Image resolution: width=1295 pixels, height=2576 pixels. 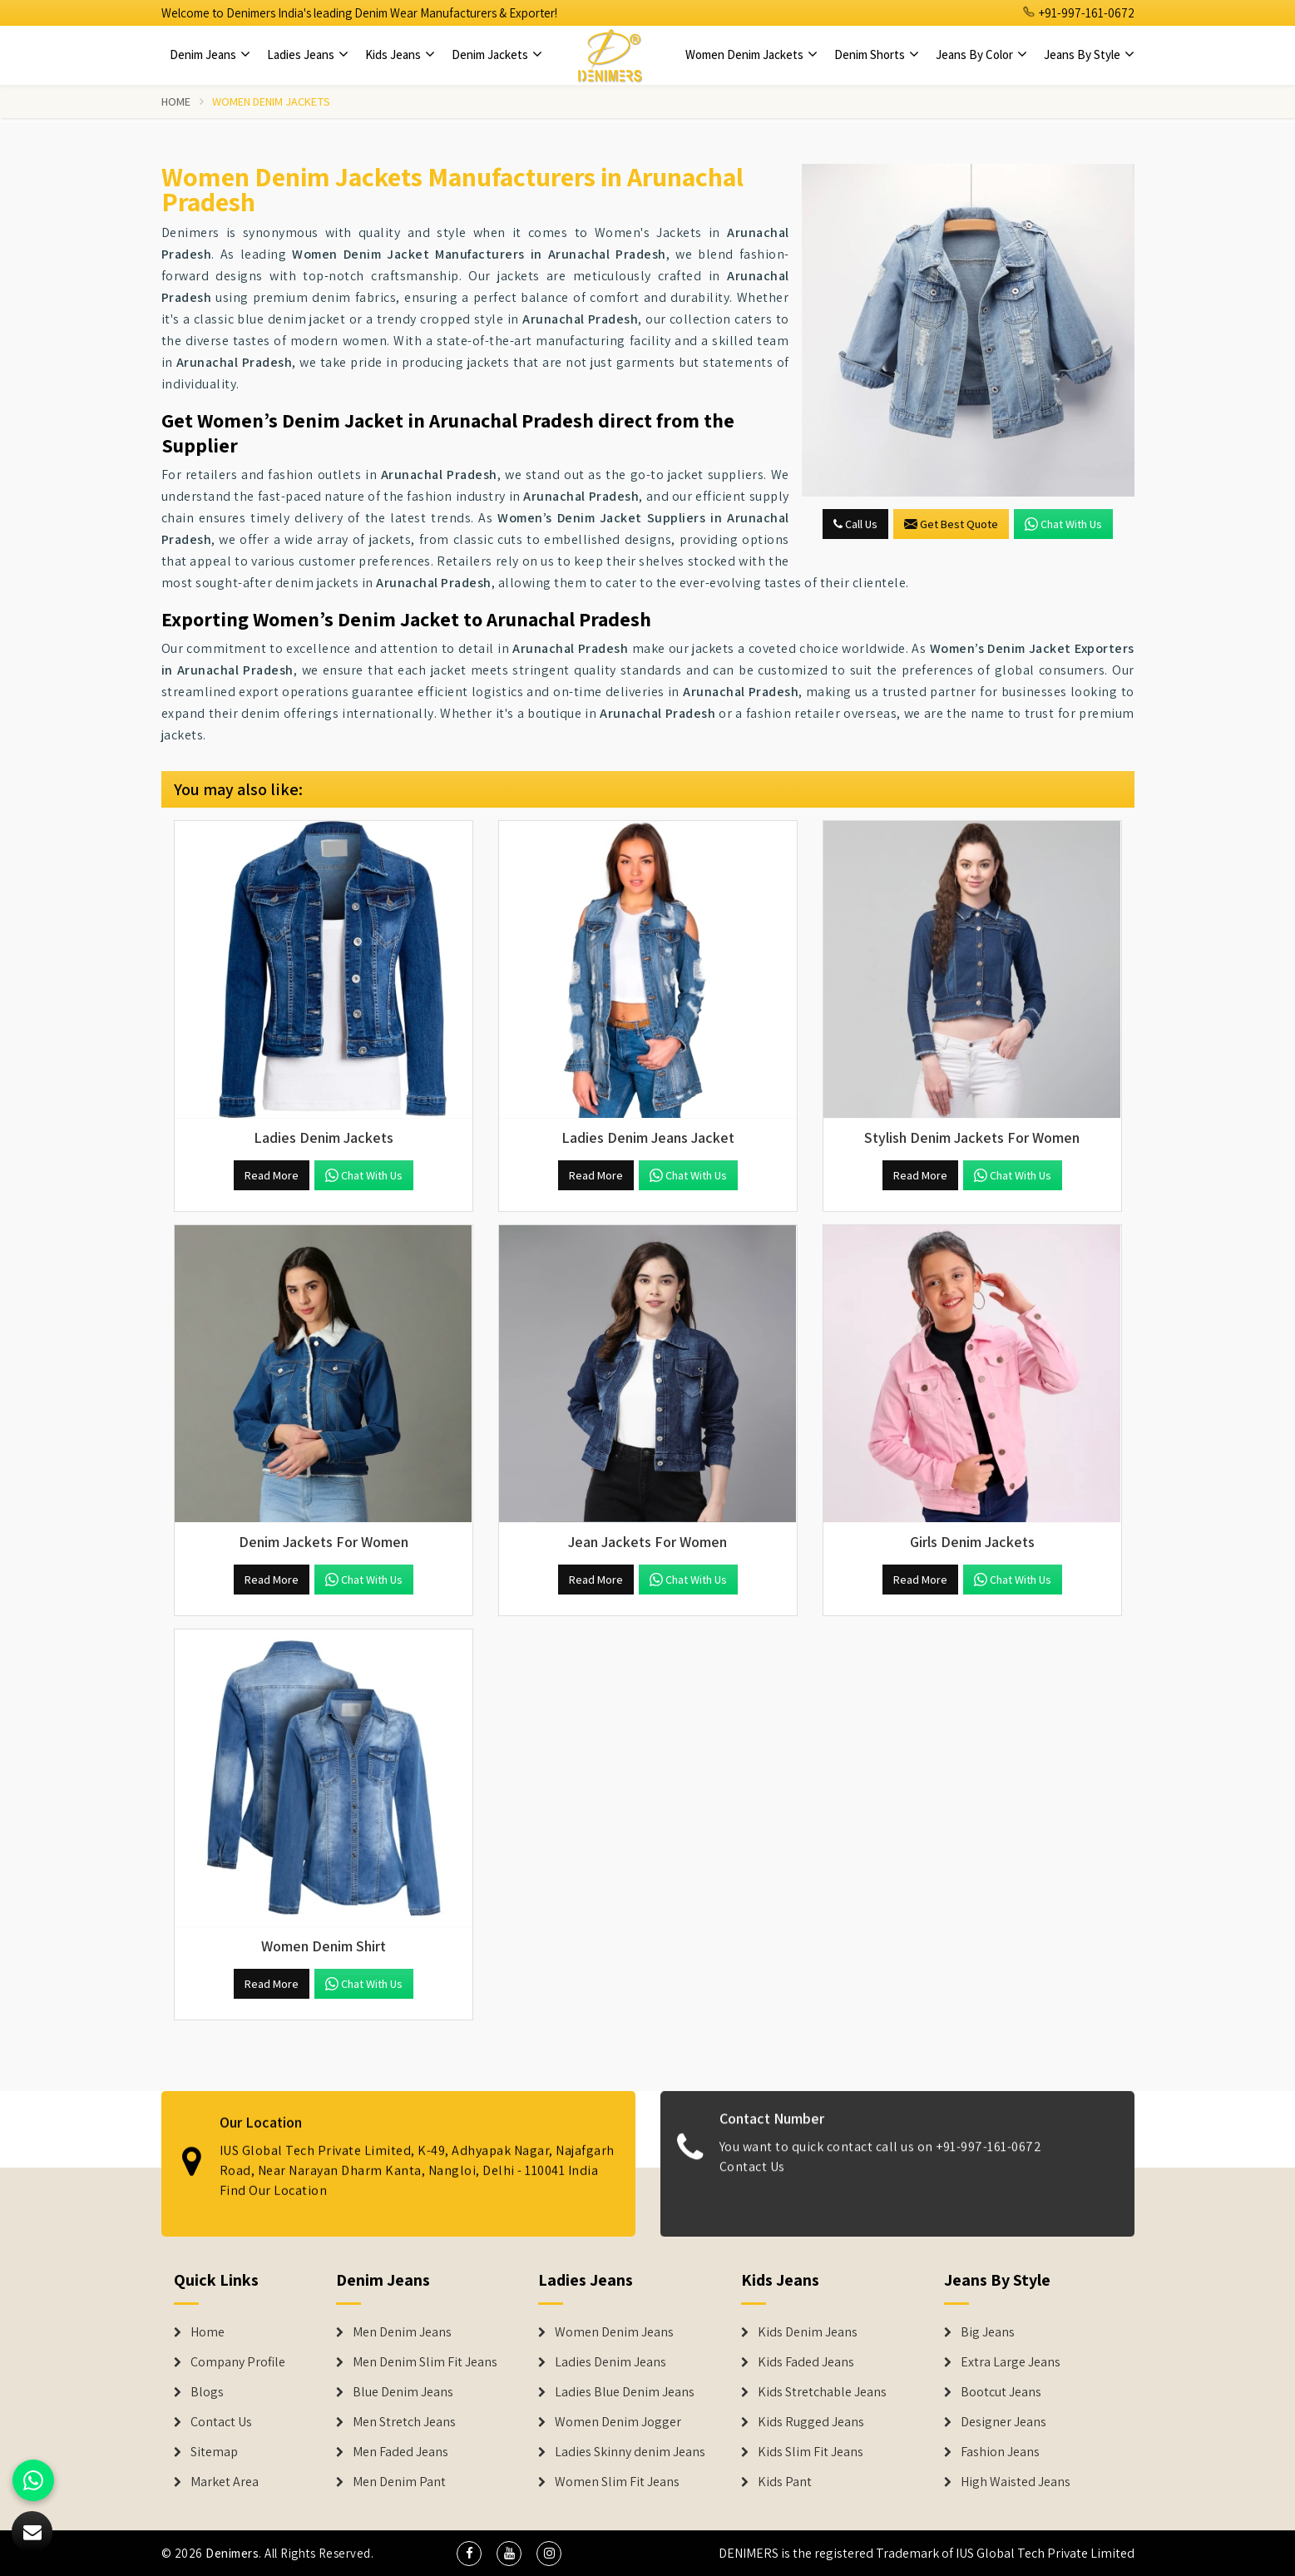 I want to click on Read More, so click(x=272, y=1175).